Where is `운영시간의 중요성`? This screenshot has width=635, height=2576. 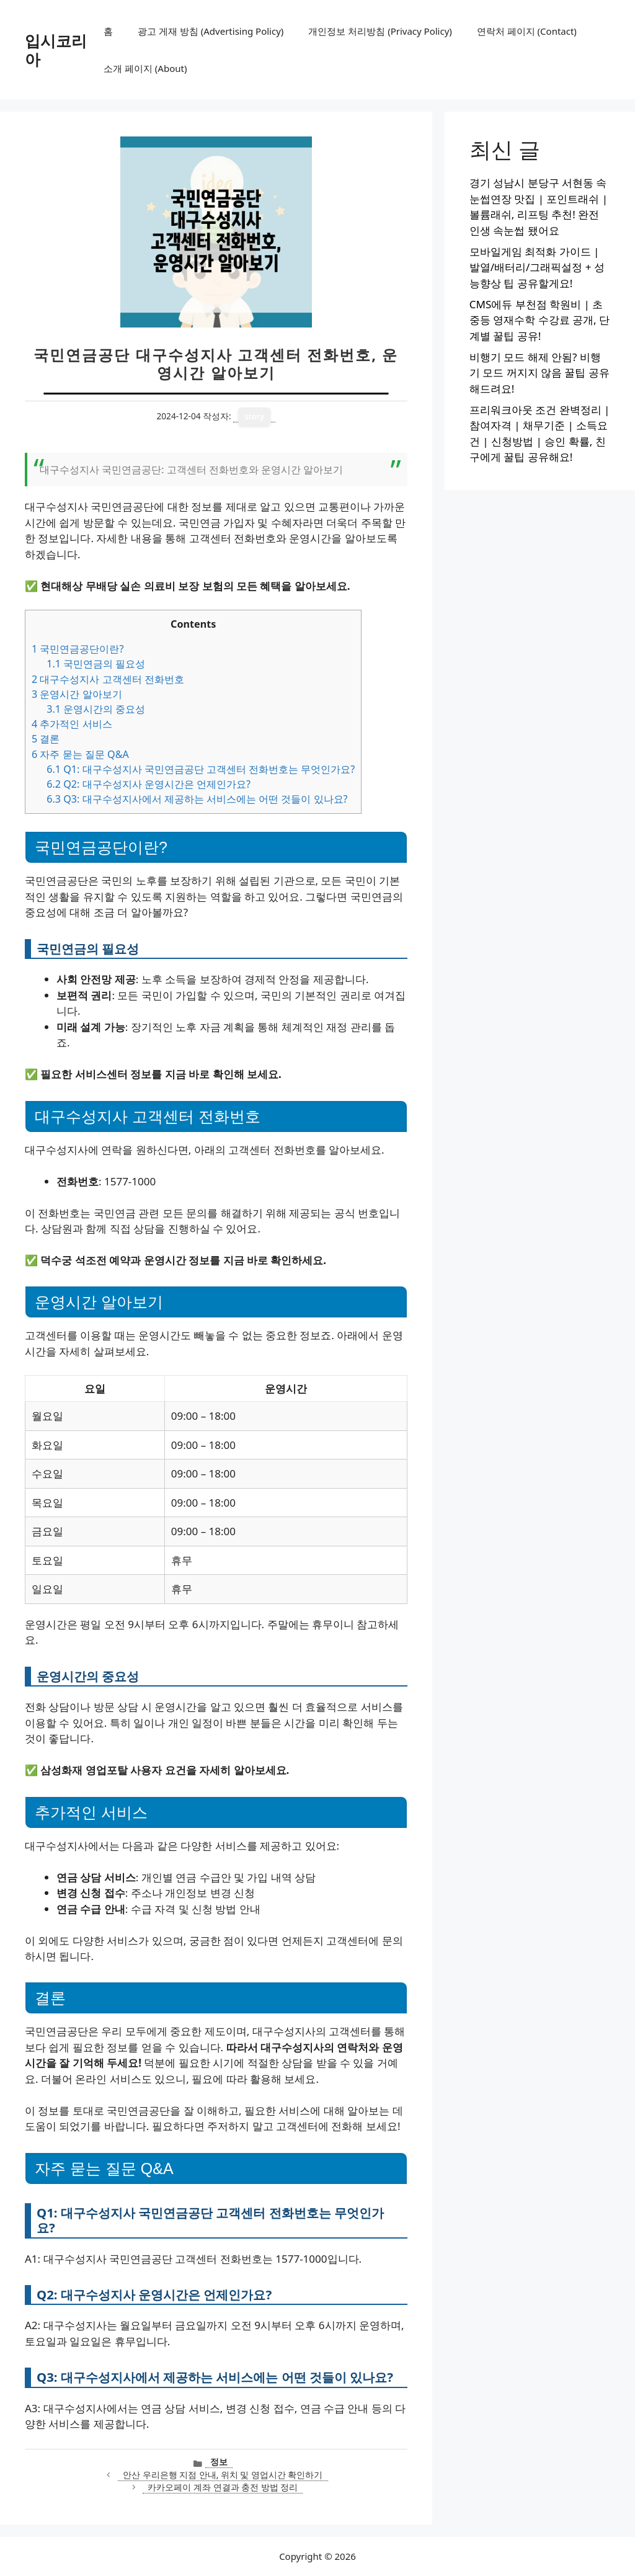 운영시간의 중요성 is located at coordinates (96, 709).